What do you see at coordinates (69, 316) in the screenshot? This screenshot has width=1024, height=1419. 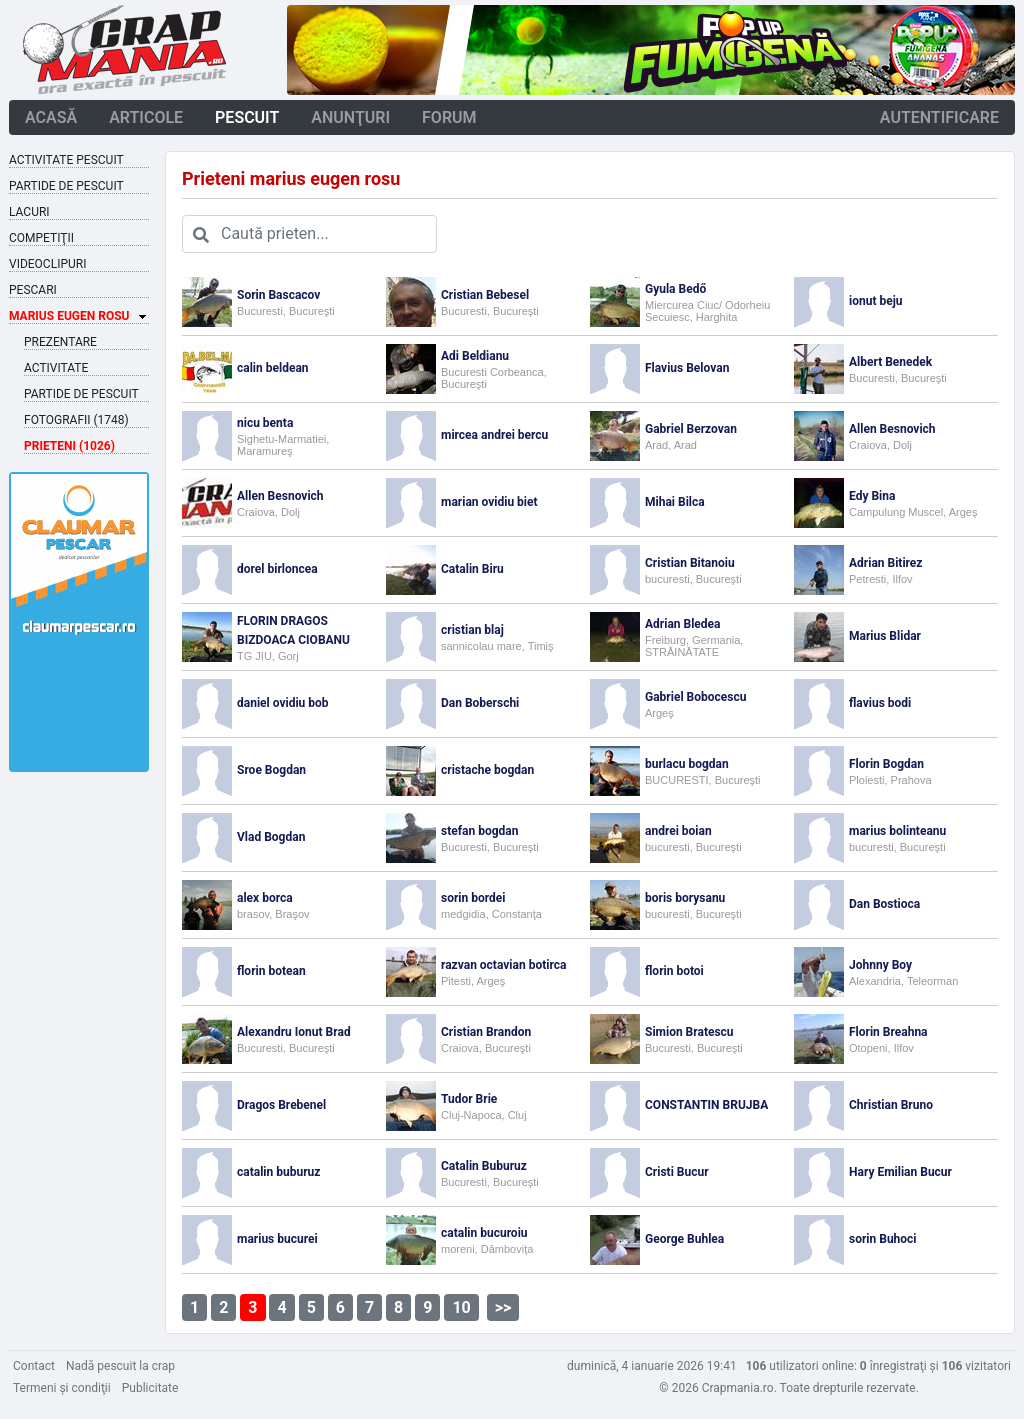 I see `Marius Eugen Rosu` at bounding box center [69, 316].